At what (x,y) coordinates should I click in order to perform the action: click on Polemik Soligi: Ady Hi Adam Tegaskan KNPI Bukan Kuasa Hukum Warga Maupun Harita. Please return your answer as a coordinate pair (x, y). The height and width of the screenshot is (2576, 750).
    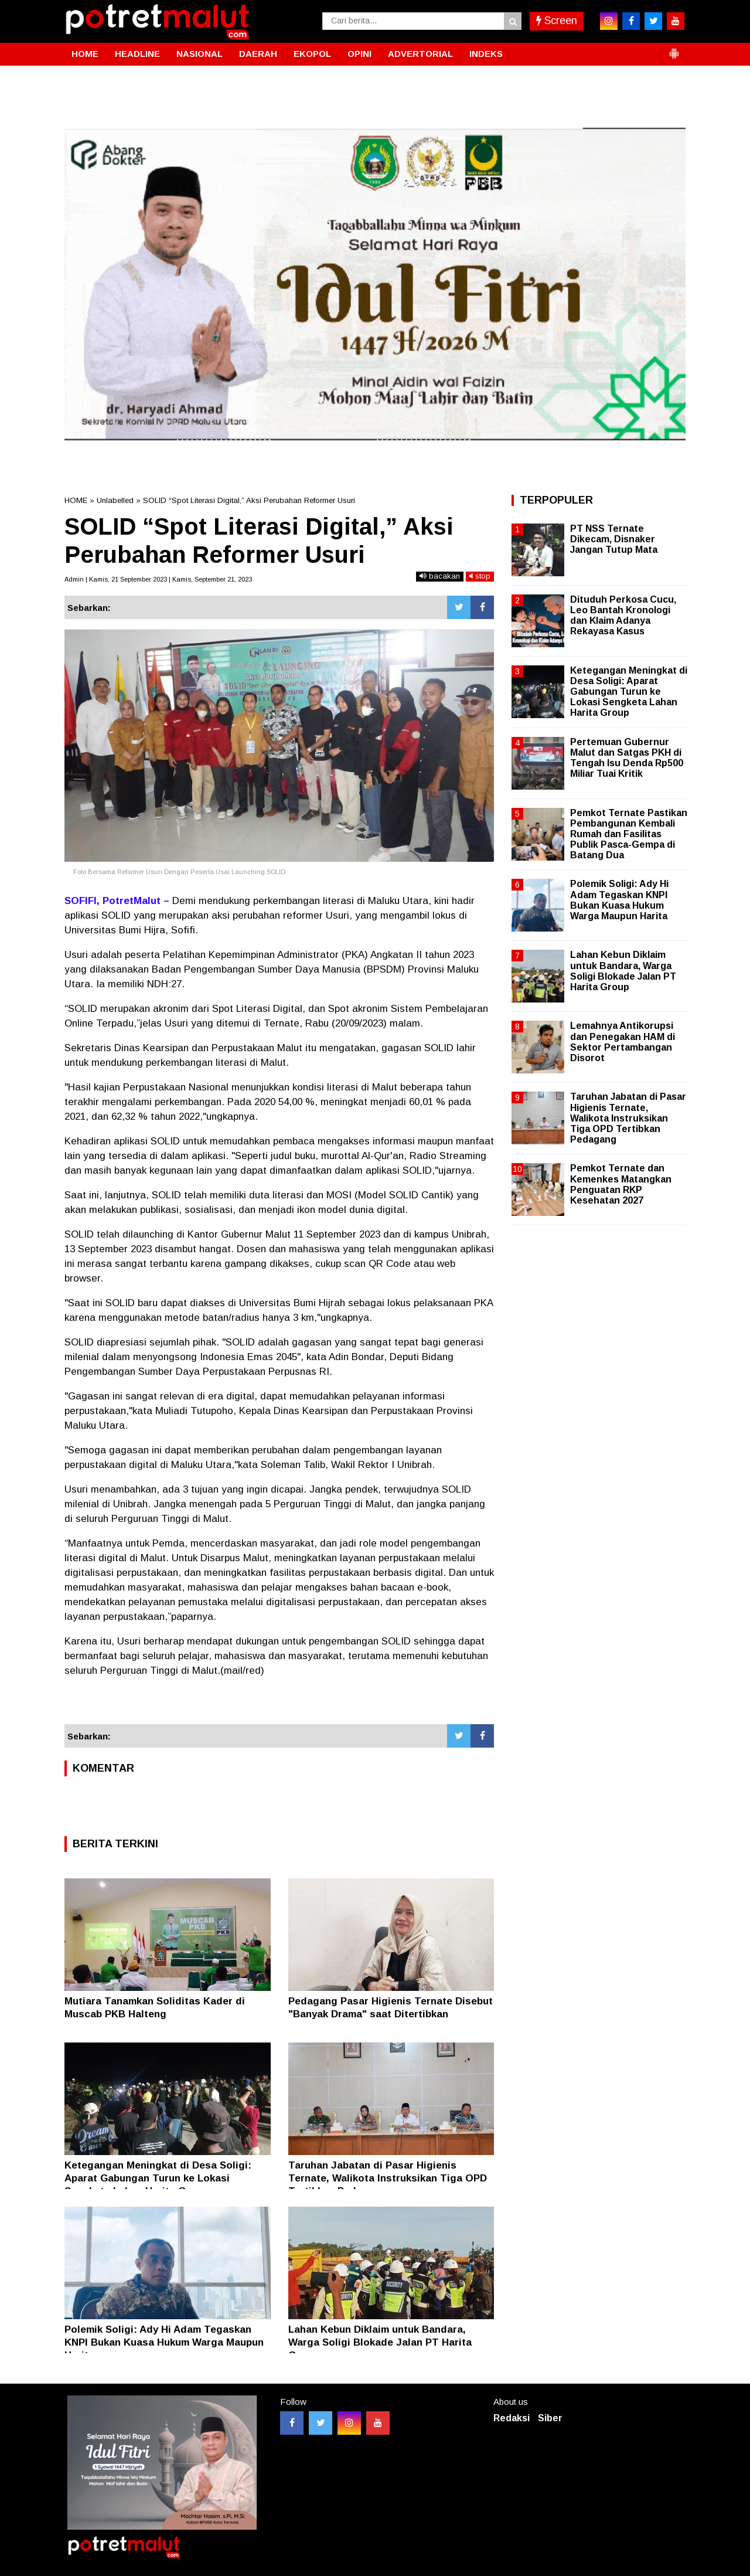
    Looking at the image, I should click on (164, 2342).